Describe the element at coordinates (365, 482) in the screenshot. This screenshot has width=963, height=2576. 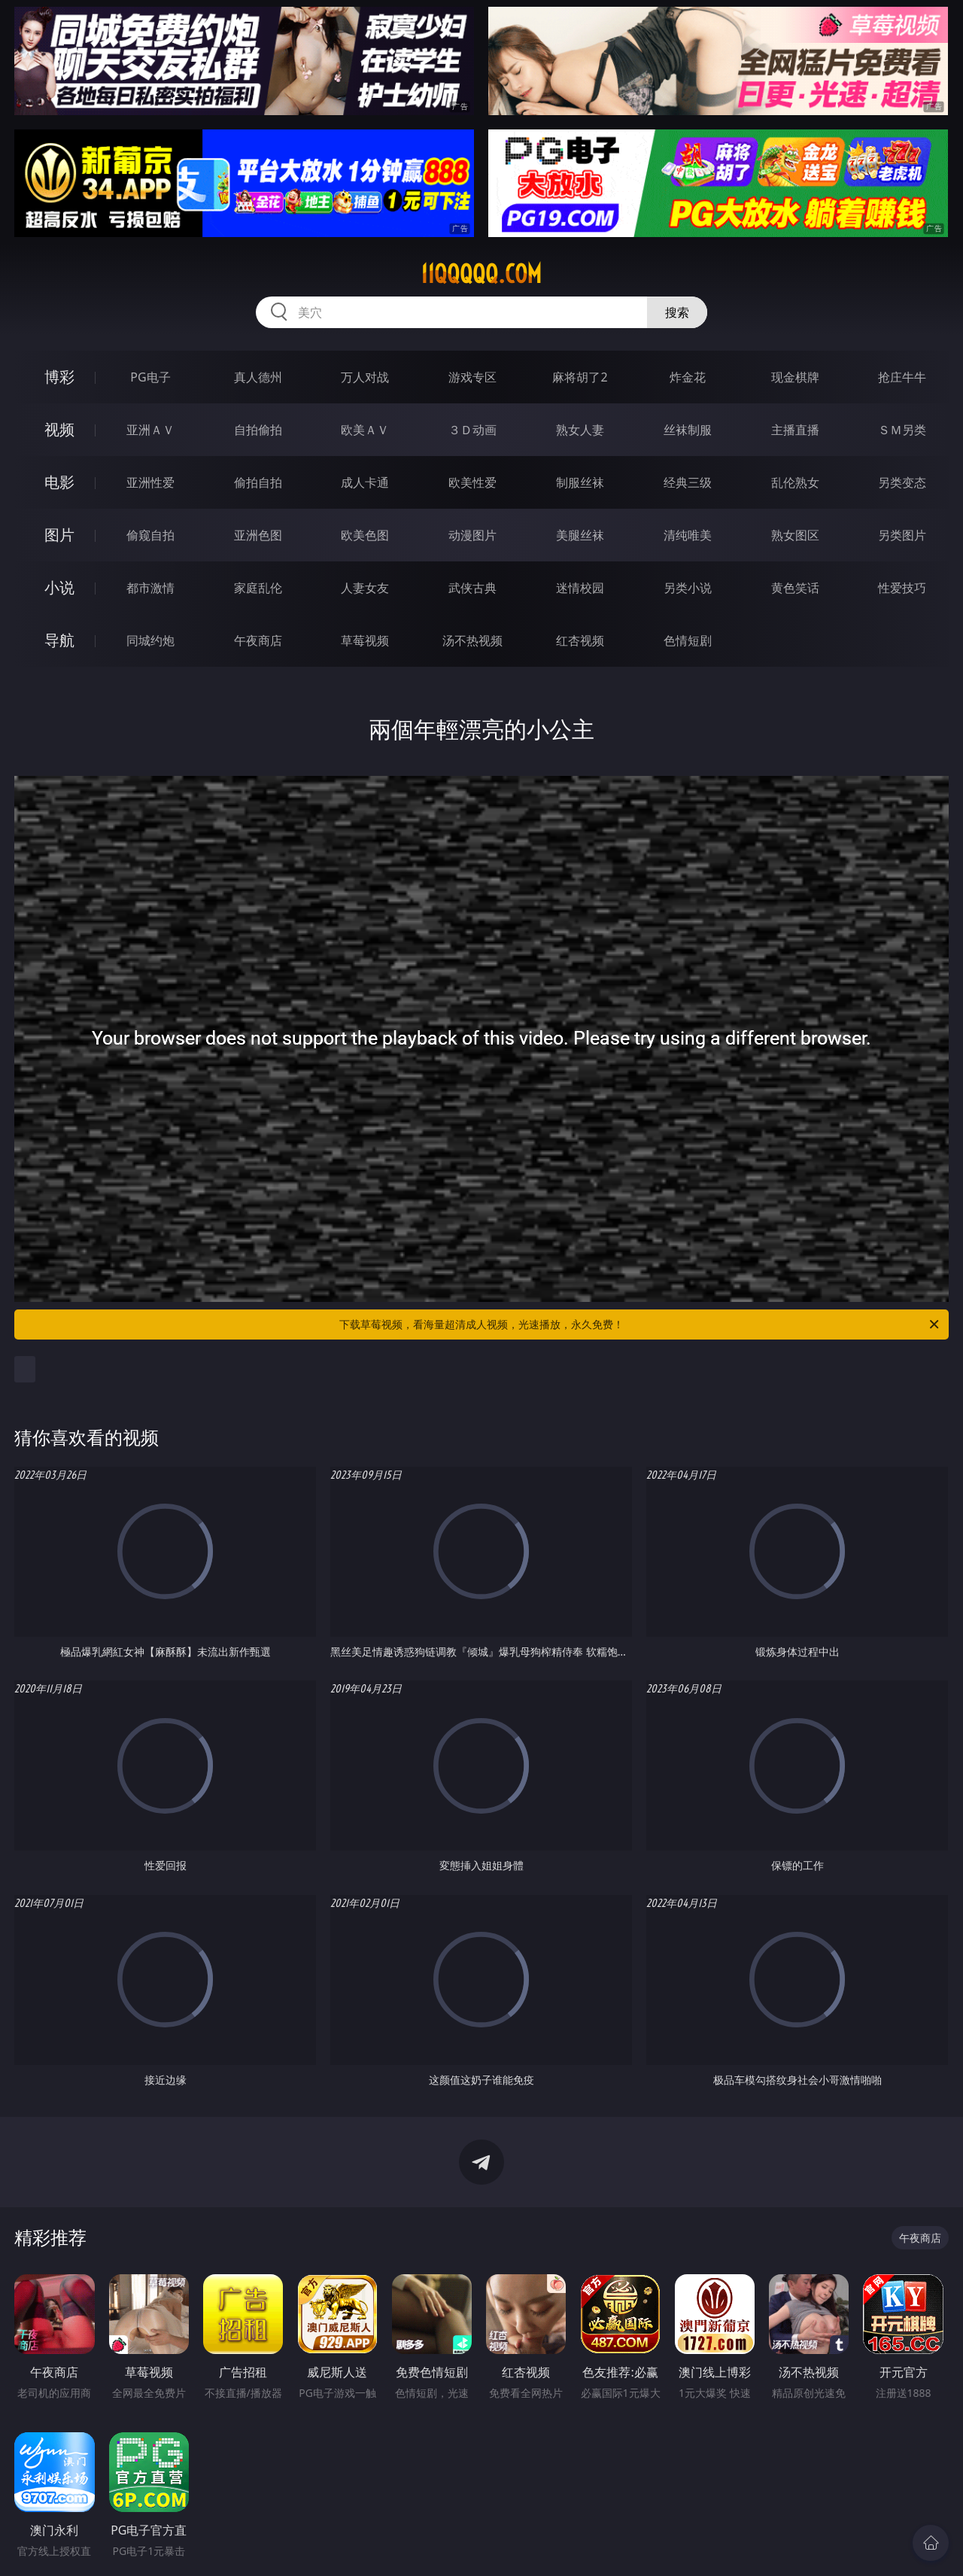
I see `成人卡通` at that location.